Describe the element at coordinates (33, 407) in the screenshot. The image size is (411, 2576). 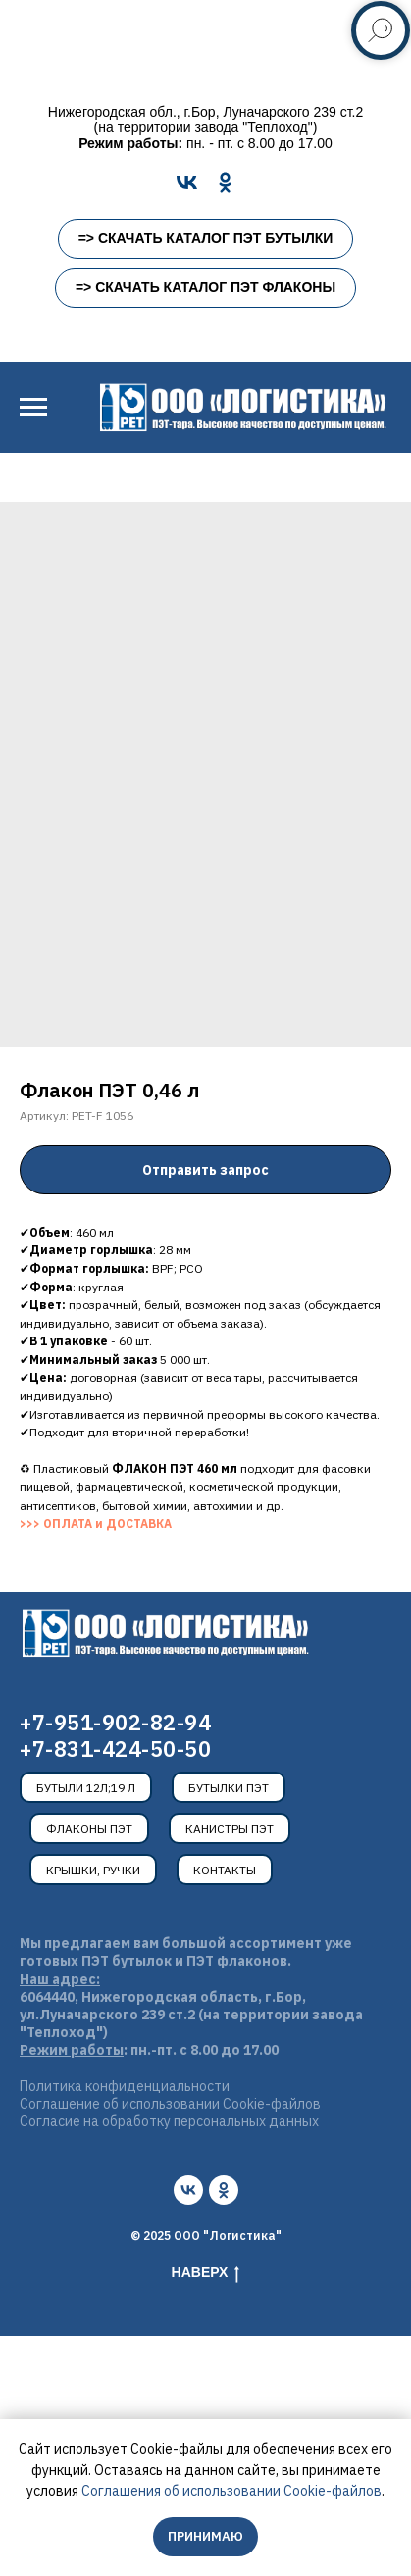
I see `[Навигационное меню]` at that location.